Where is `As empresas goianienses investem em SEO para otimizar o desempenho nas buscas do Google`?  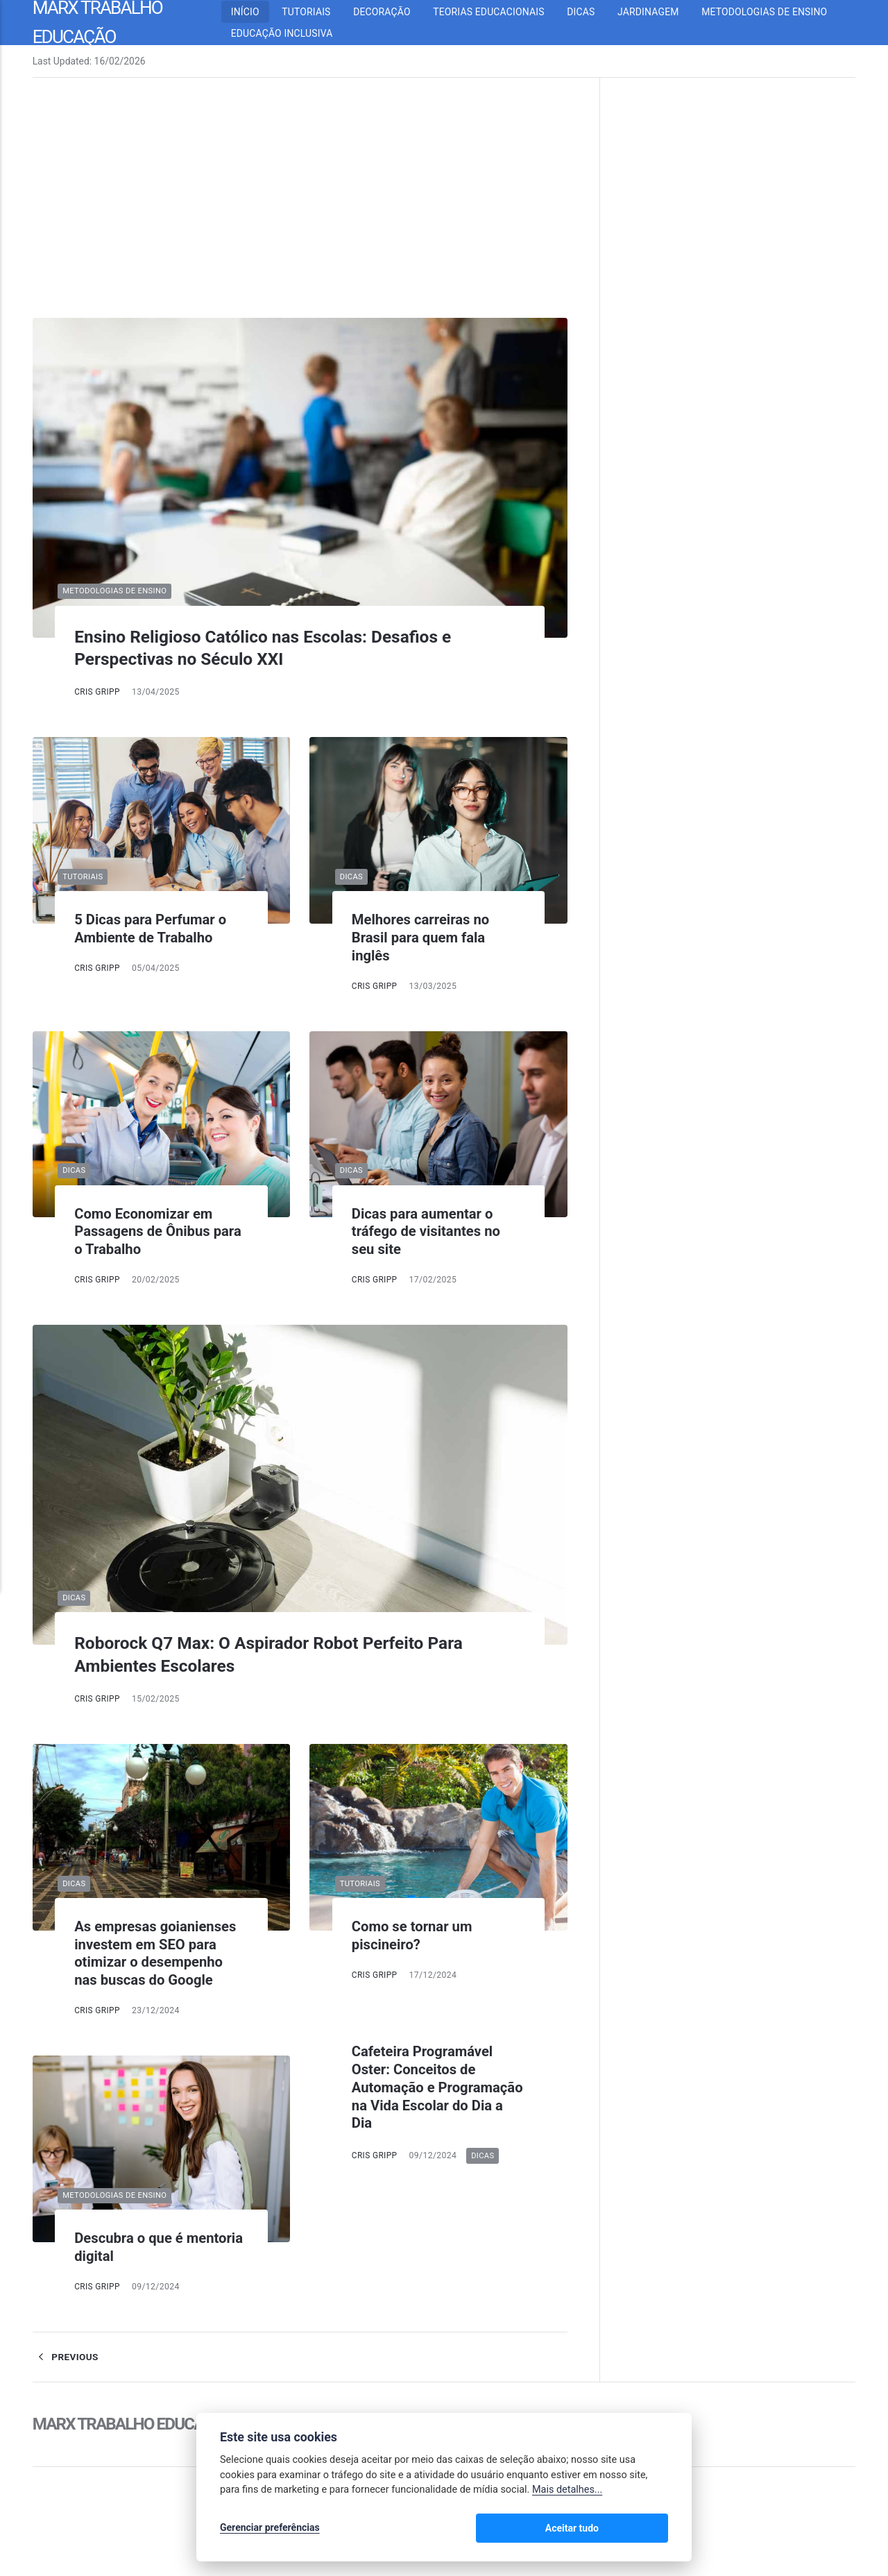
As empresas goianienses investem em SEO para otimizar o desempenho nas buscas do Google is located at coordinates (160, 1952).